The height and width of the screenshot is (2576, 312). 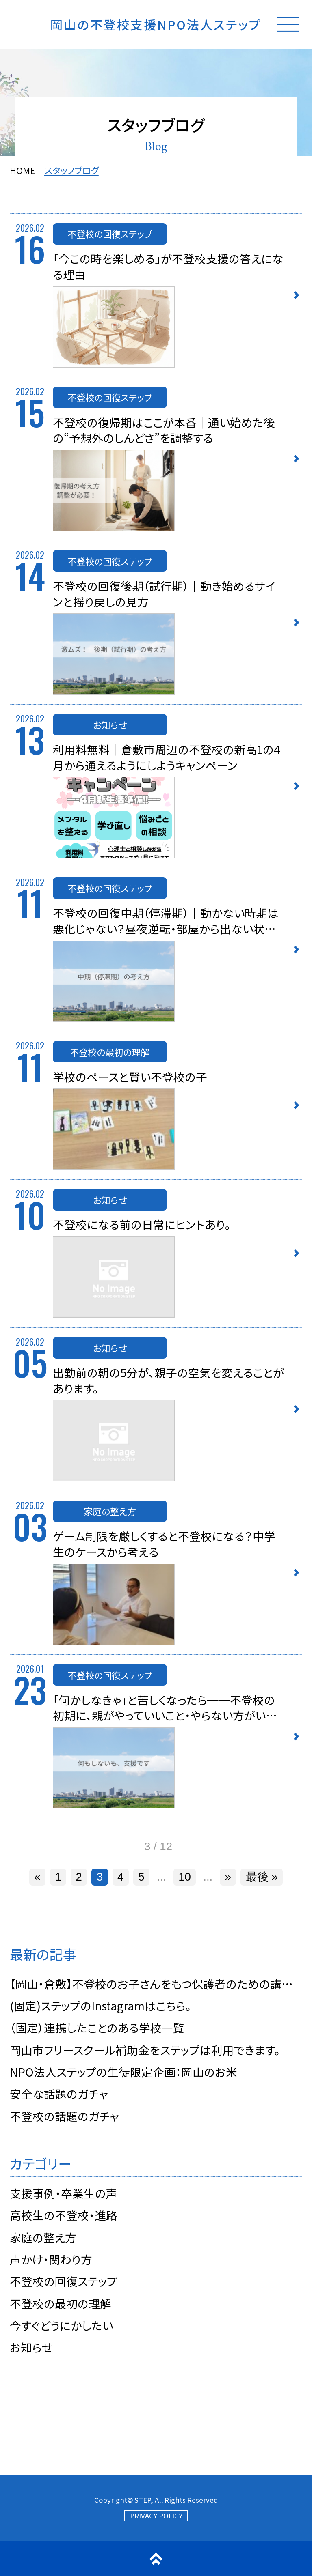 I want to click on 10, so click(x=184, y=1877).